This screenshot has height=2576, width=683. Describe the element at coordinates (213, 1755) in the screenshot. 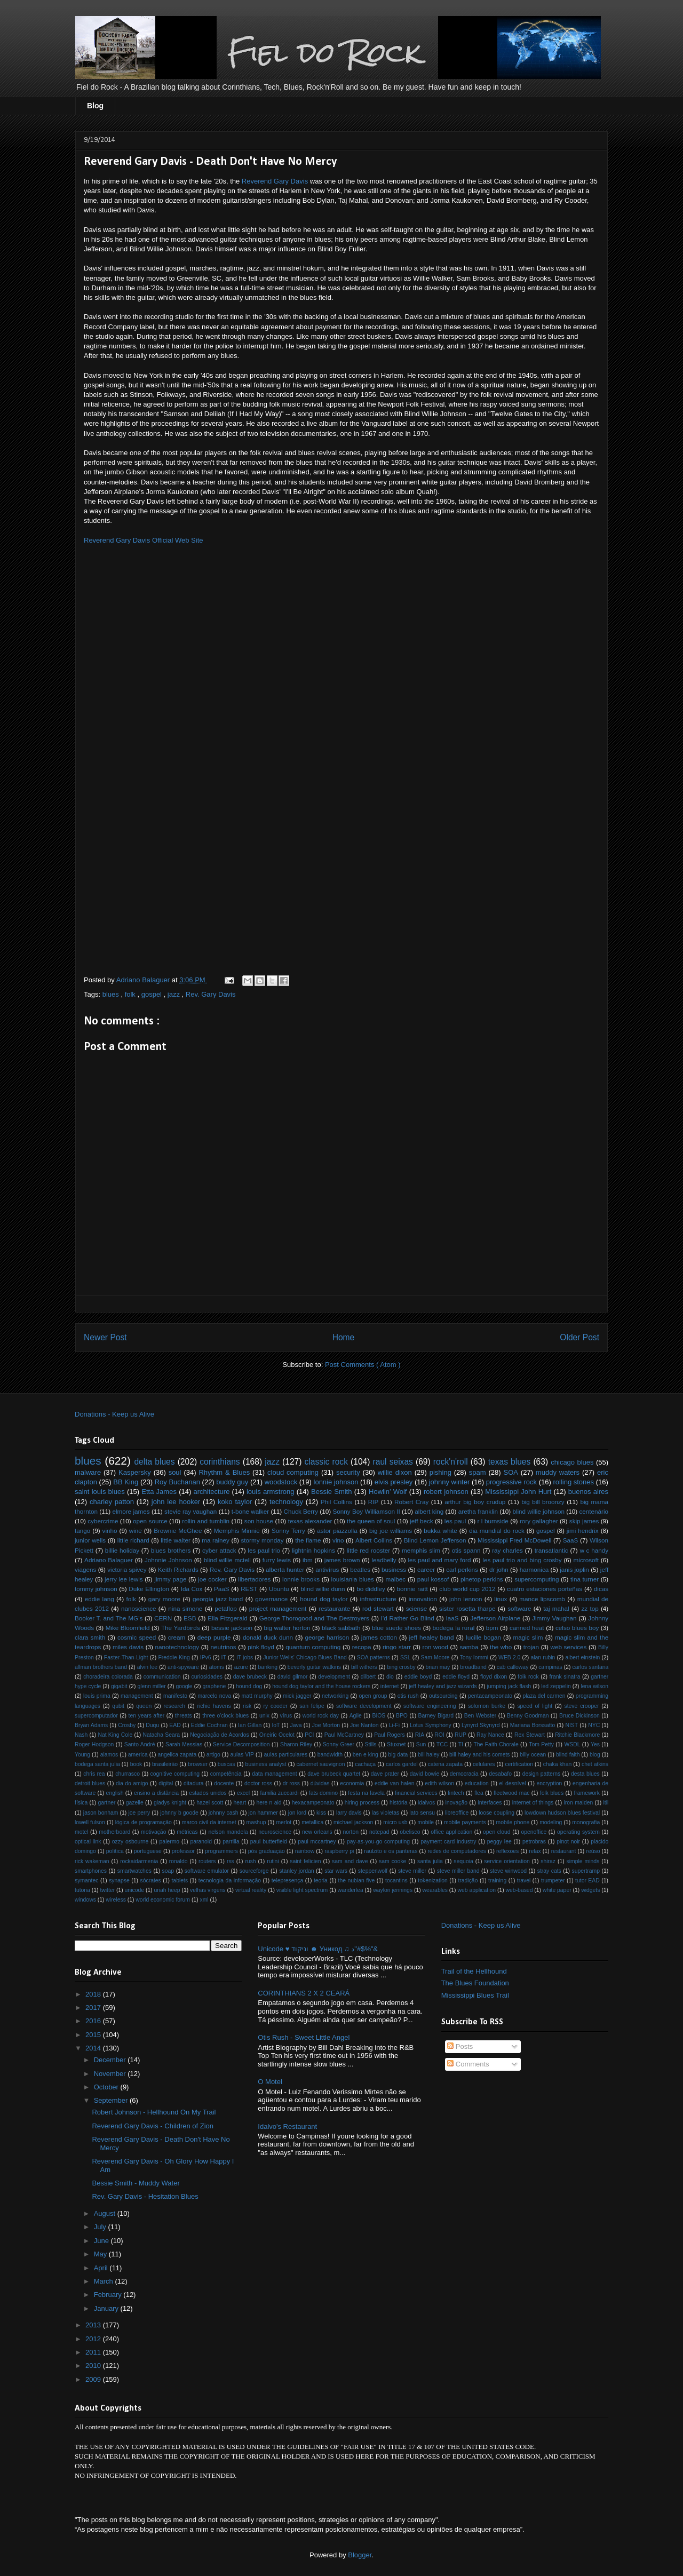

I see `artigo` at that location.